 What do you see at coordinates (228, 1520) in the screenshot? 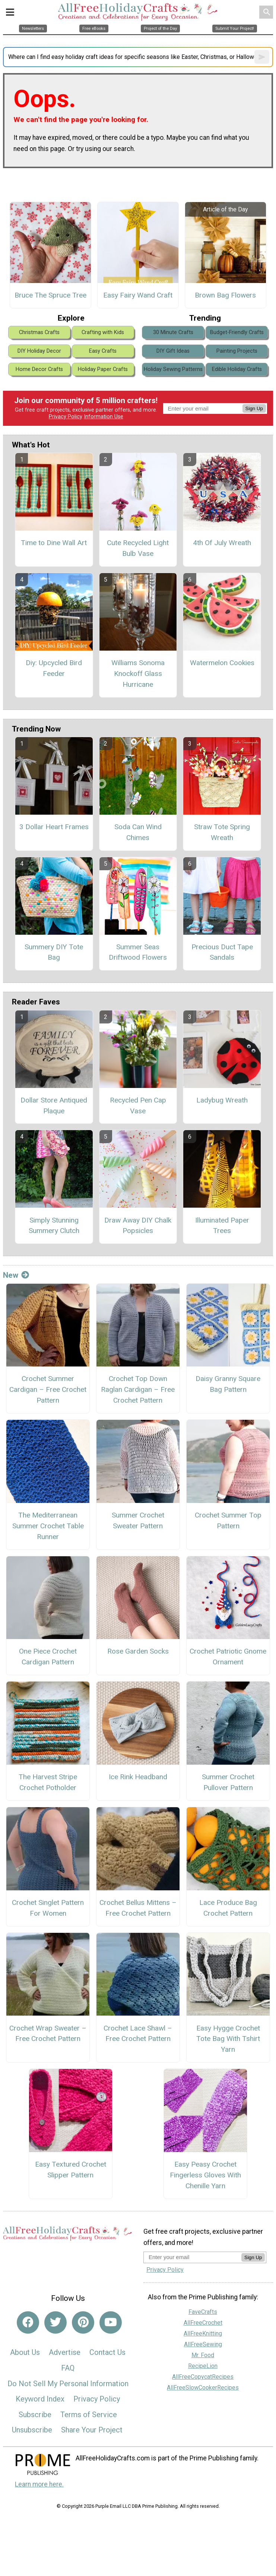
I see `Crochet Summer Top Pattern` at bounding box center [228, 1520].